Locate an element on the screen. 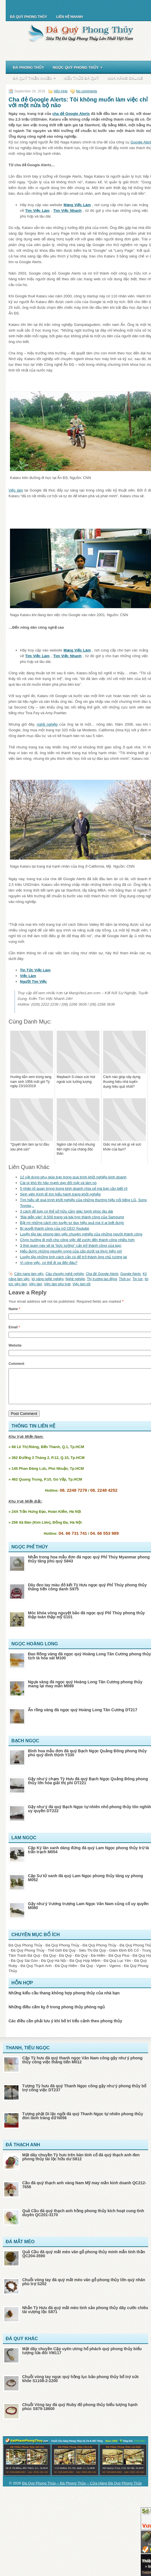 Image resolution: width=151 pixels, height=2576 pixels. Việc làm is located at coordinates (16, 490).